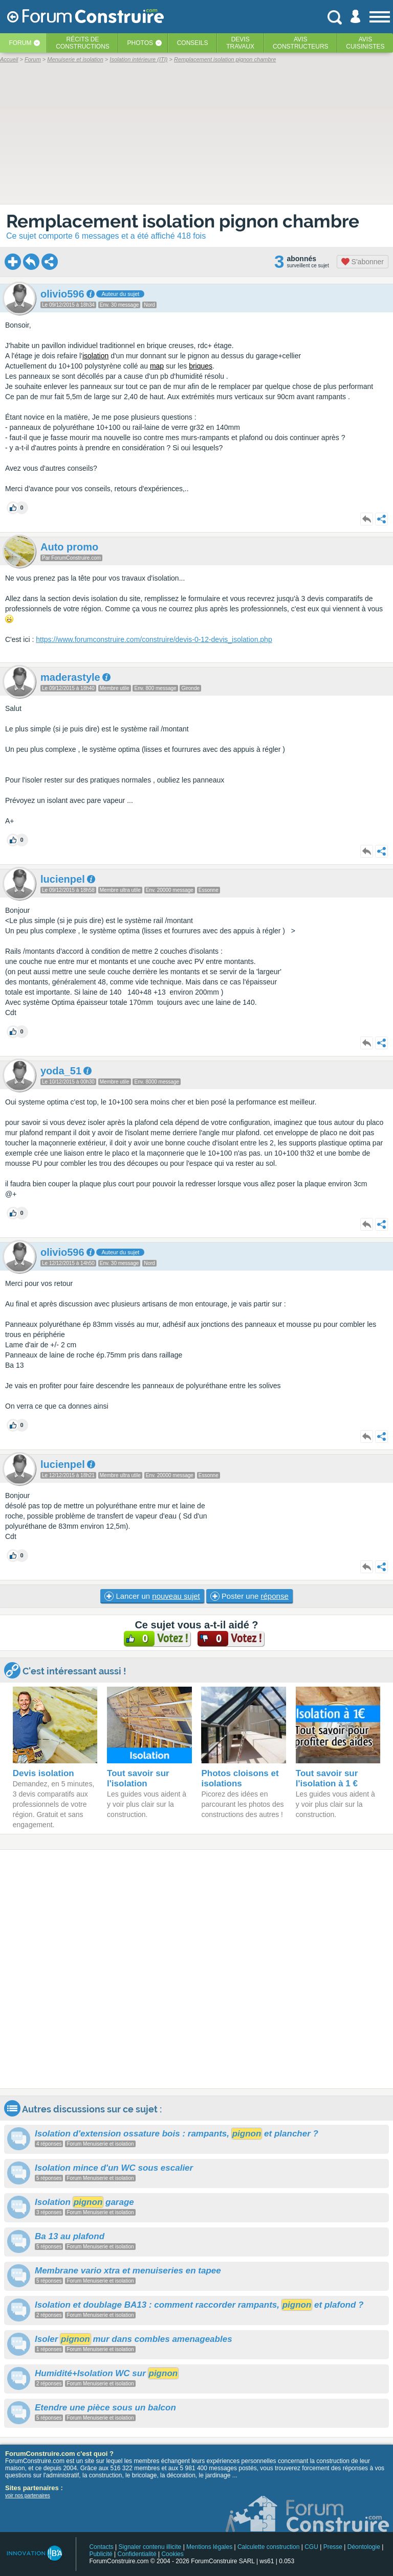 The width and height of the screenshot is (393, 2576). Describe the element at coordinates (157, 366) in the screenshot. I see `map` at that location.